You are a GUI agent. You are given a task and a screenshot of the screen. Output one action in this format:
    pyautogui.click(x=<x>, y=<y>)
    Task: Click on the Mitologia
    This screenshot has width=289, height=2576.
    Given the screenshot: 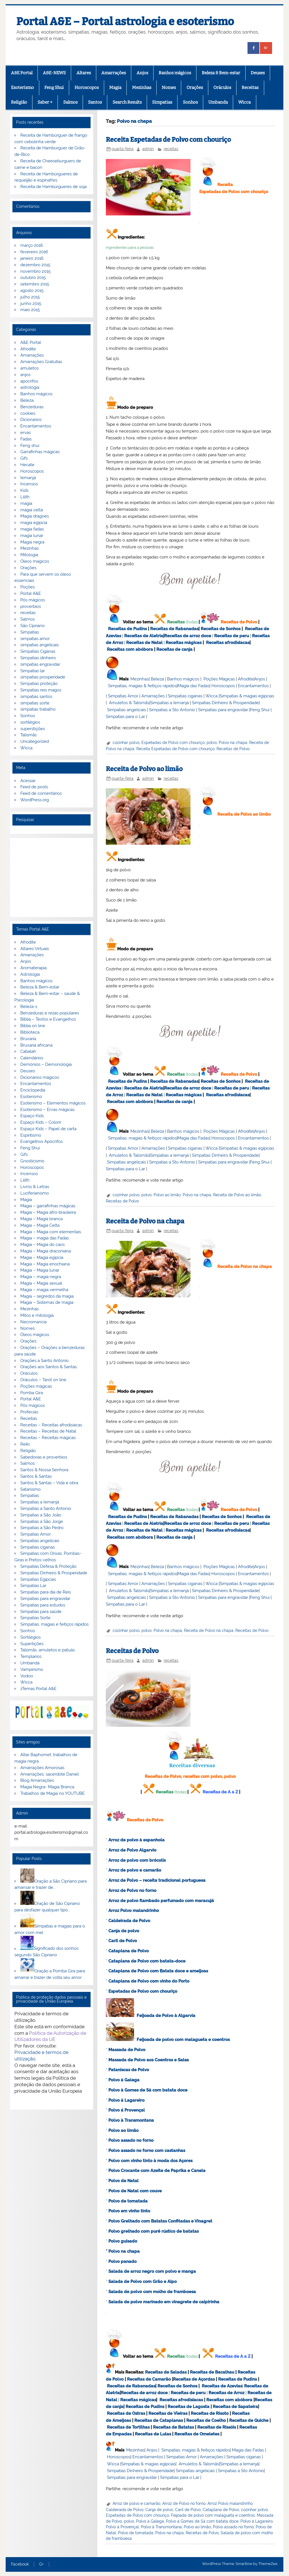 What is the action you would take?
    pyautogui.click(x=29, y=554)
    